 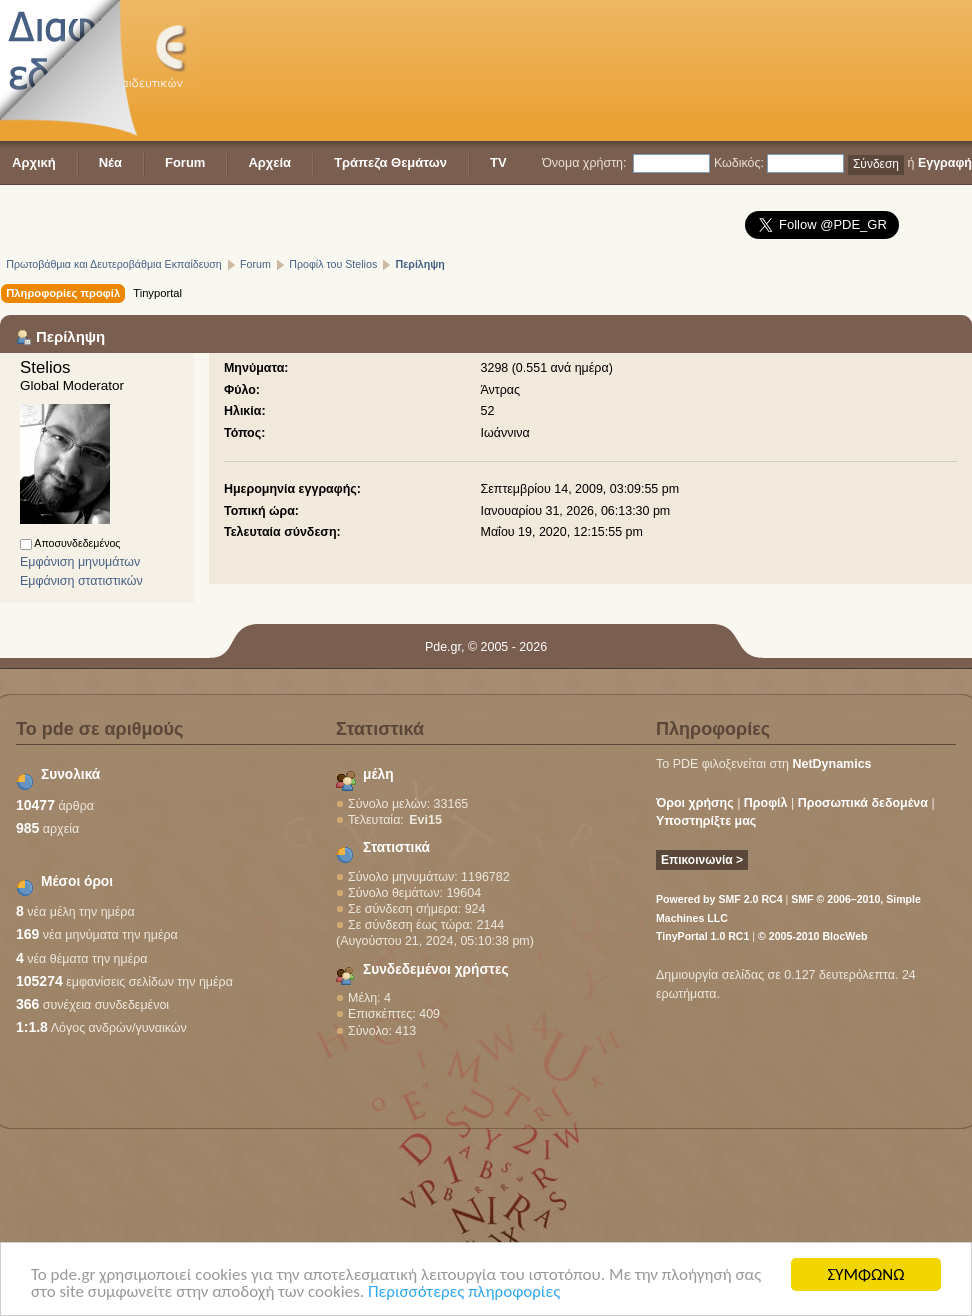 I want to click on Εγγραφή, so click(x=945, y=163).